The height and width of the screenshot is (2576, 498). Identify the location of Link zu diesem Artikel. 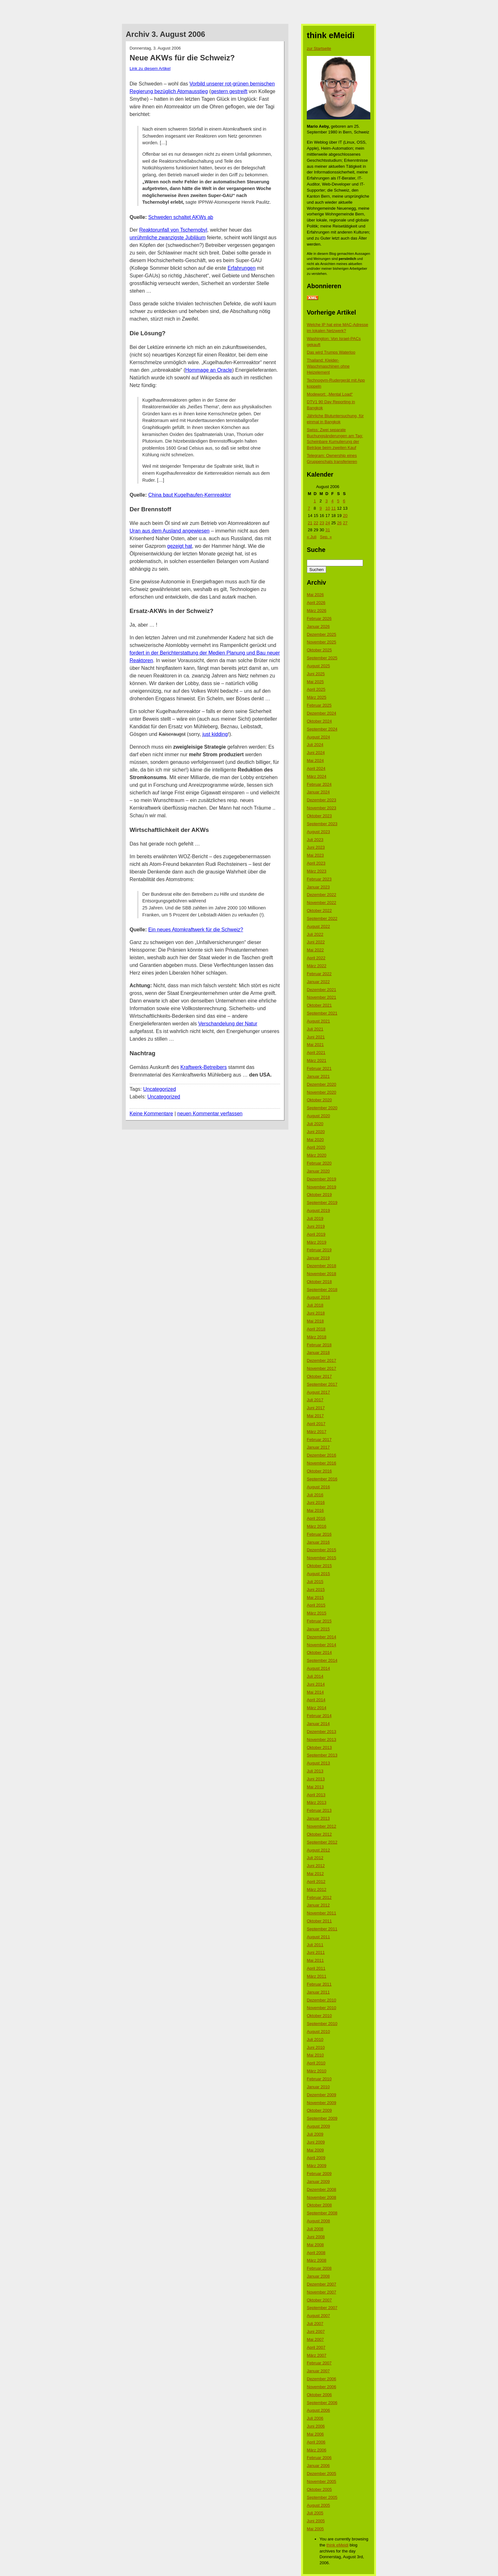
(150, 68).